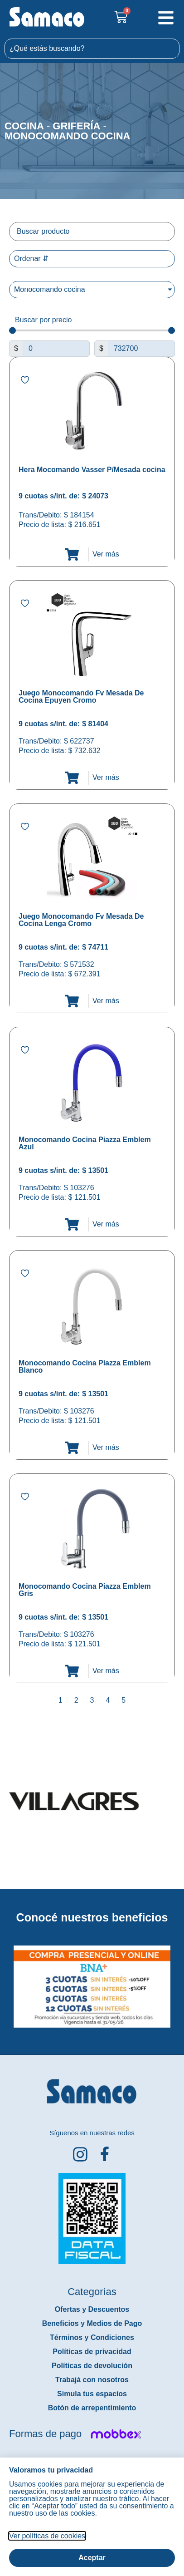  Describe the element at coordinates (81, 919) in the screenshot. I see `Juego Monocomando Fv Mesada De Cocina Lenga Cromo` at that location.